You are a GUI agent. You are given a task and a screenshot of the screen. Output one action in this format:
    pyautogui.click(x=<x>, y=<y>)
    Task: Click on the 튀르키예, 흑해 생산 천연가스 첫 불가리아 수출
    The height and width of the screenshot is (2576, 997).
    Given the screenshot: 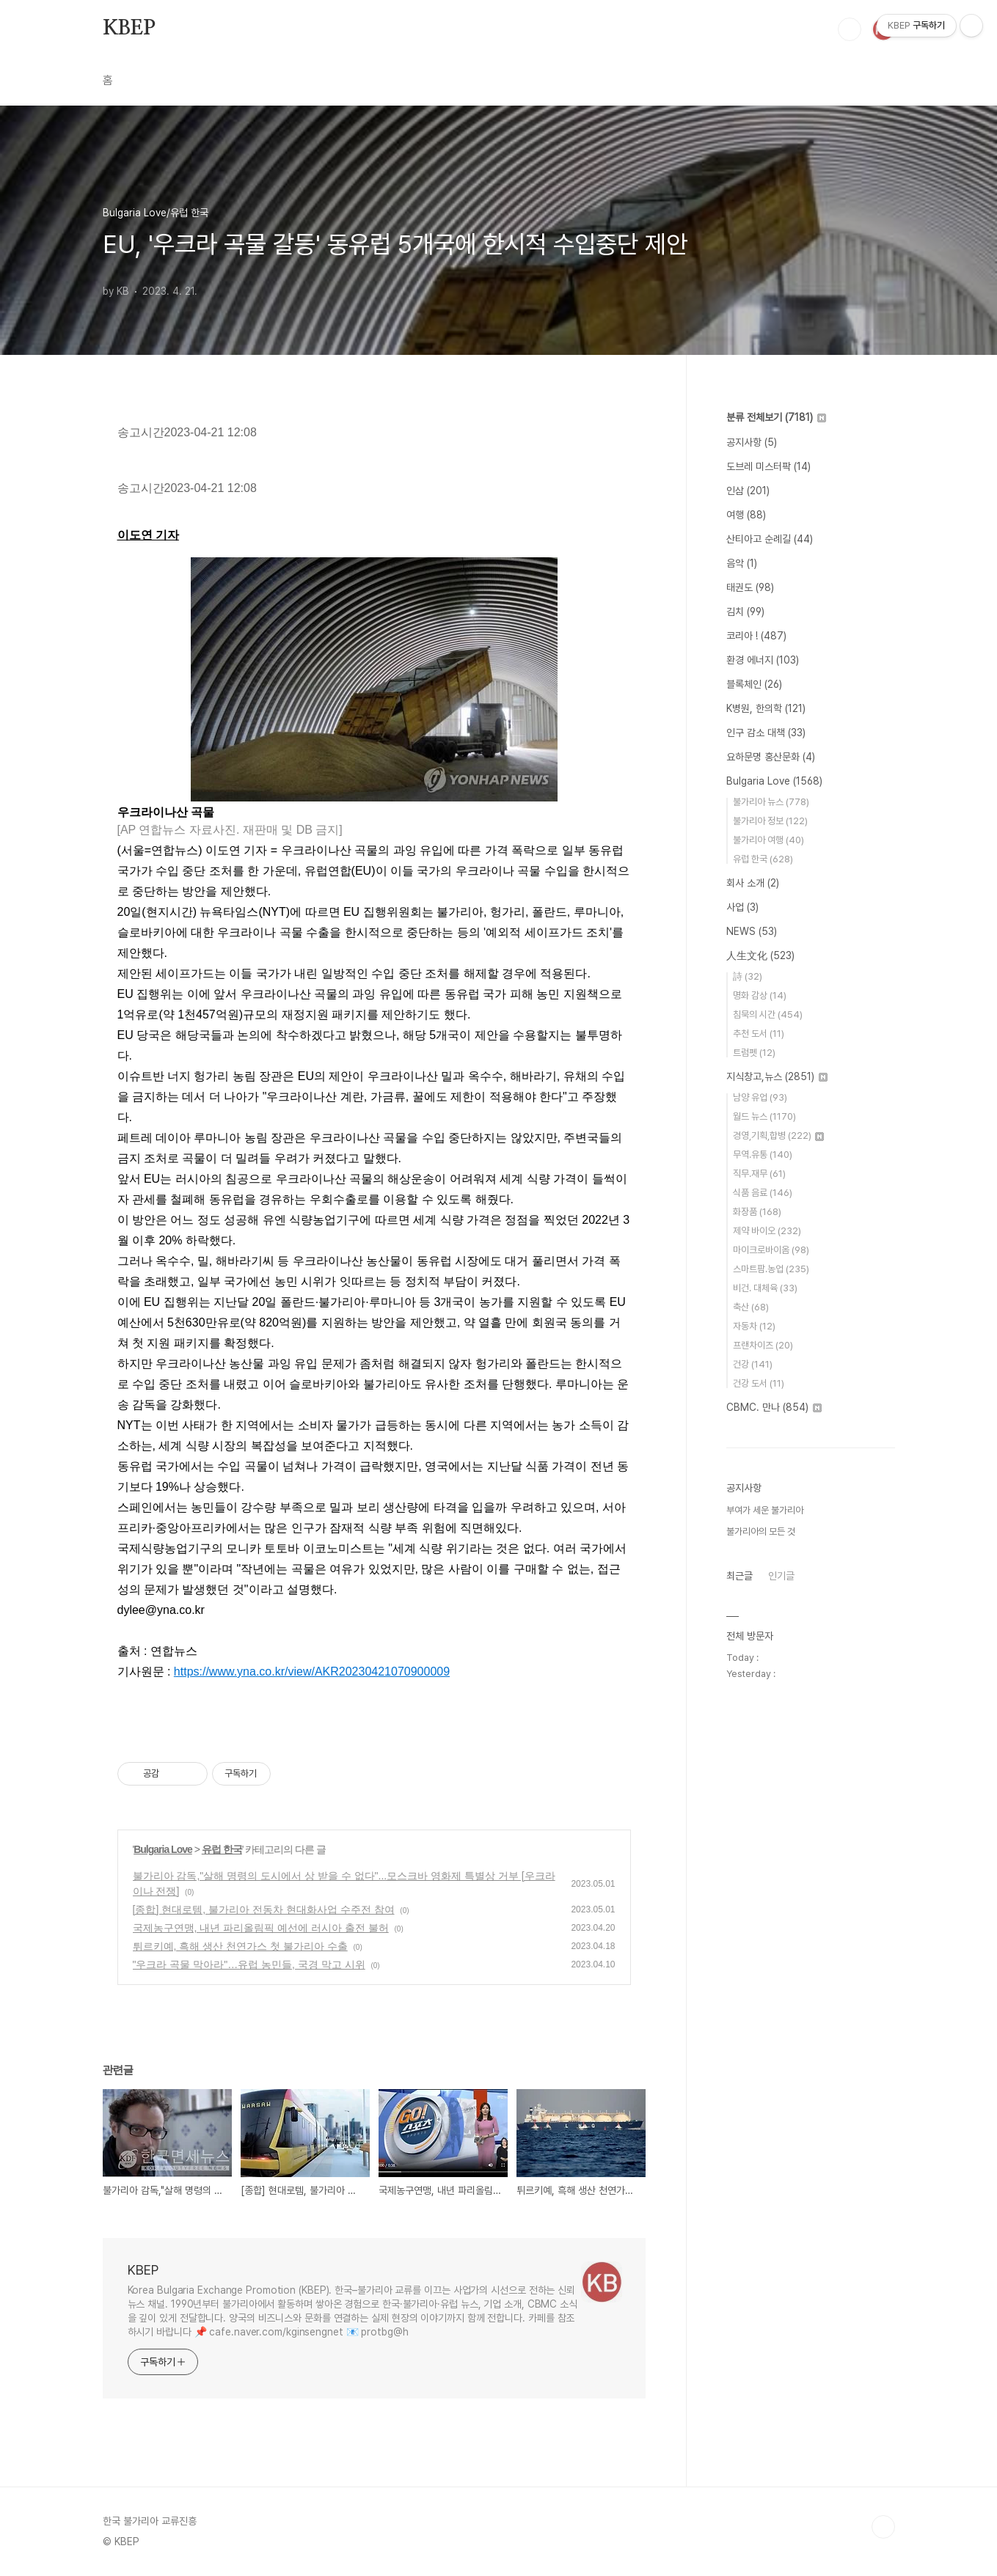 What is the action you would take?
    pyautogui.click(x=240, y=1946)
    